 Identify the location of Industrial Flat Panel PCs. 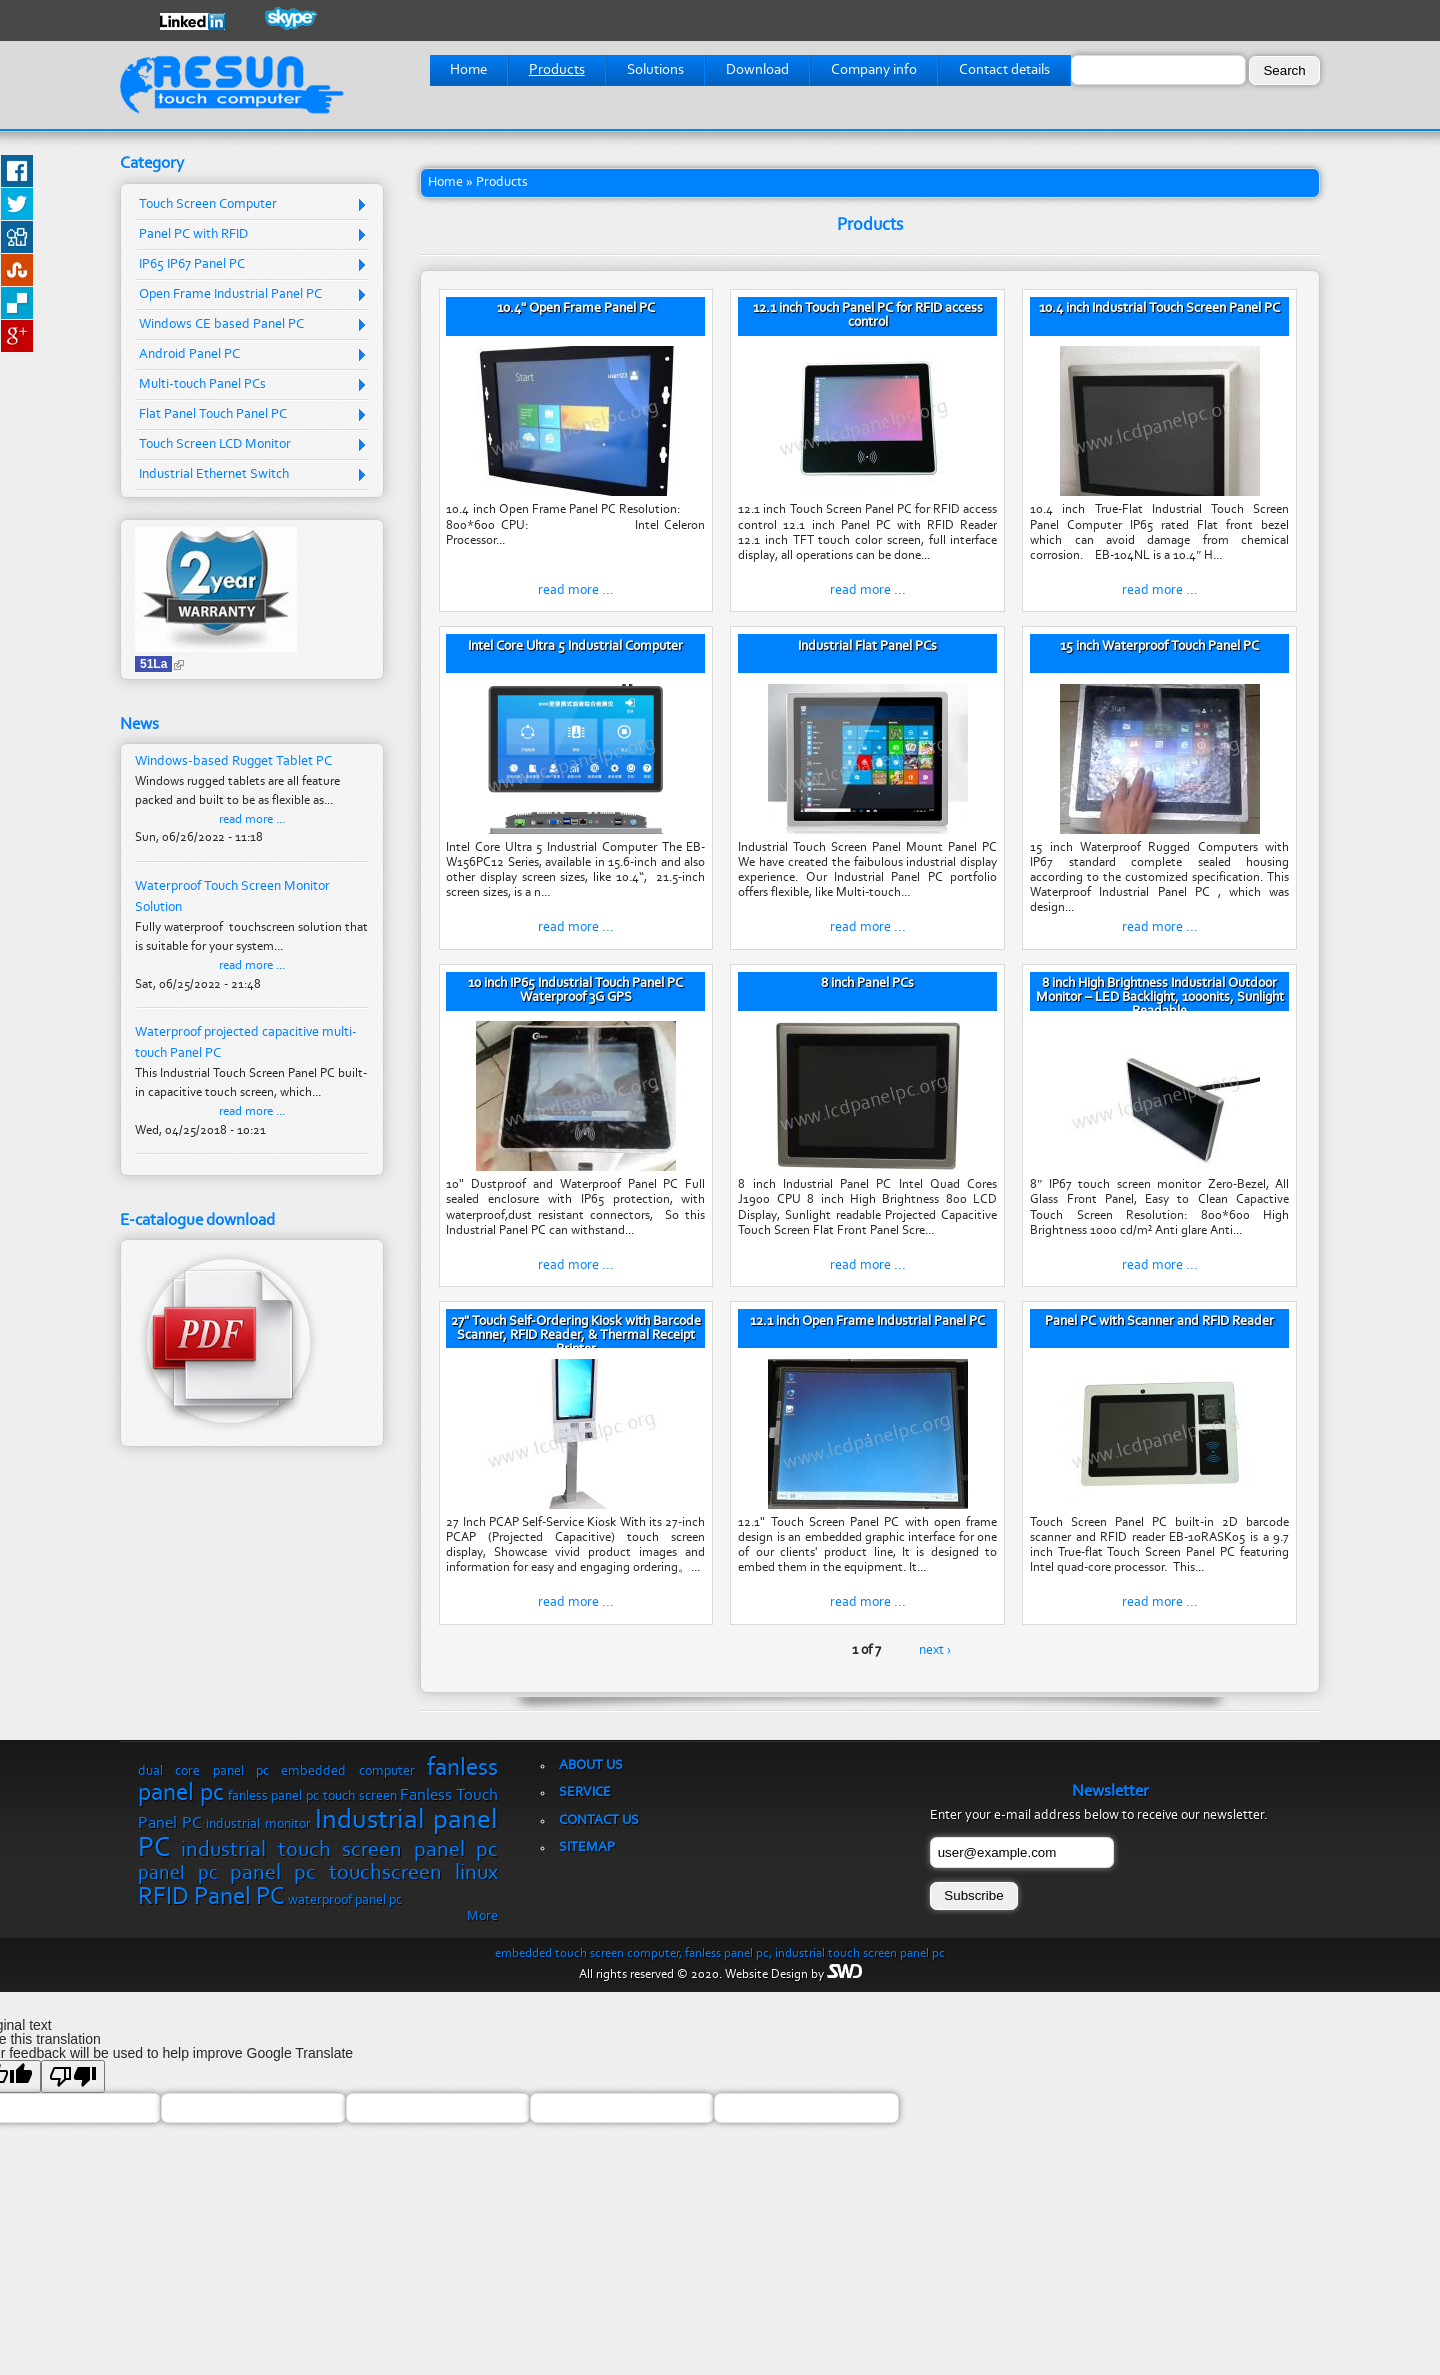
(867, 647).